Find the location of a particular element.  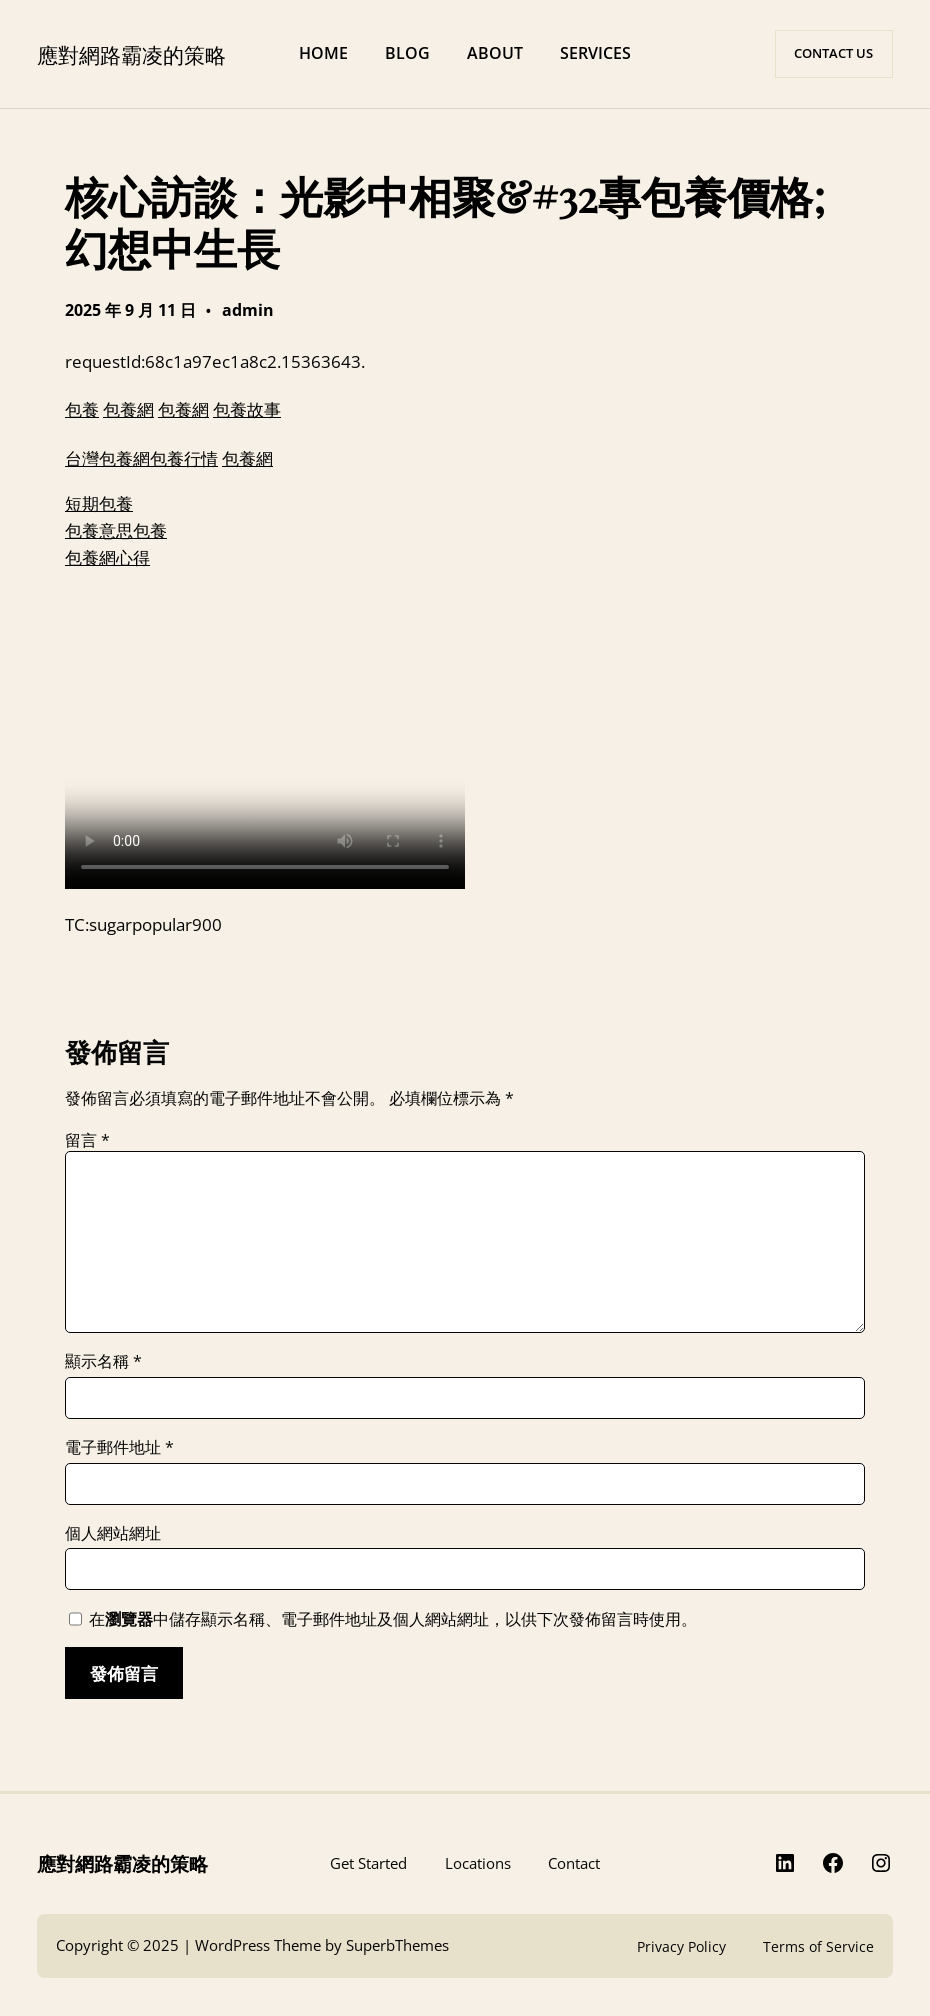

包養故事 is located at coordinates (247, 409).